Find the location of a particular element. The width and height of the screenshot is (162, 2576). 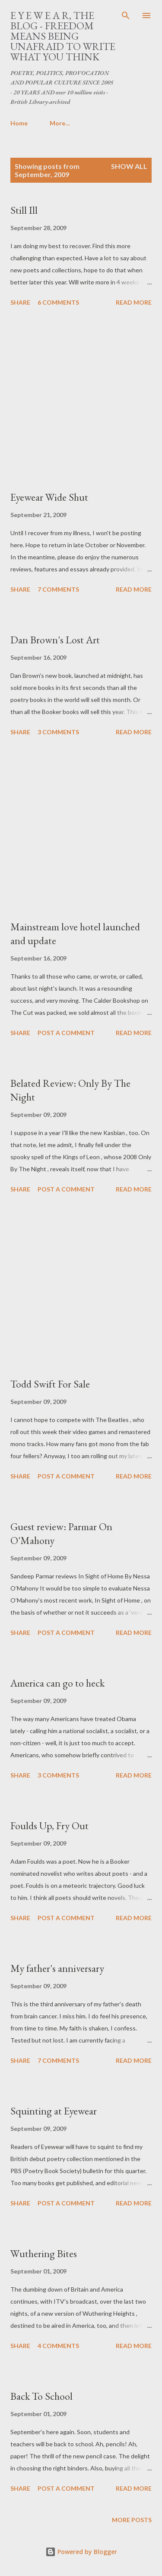

[Advertisement] is located at coordinates (81, 400).